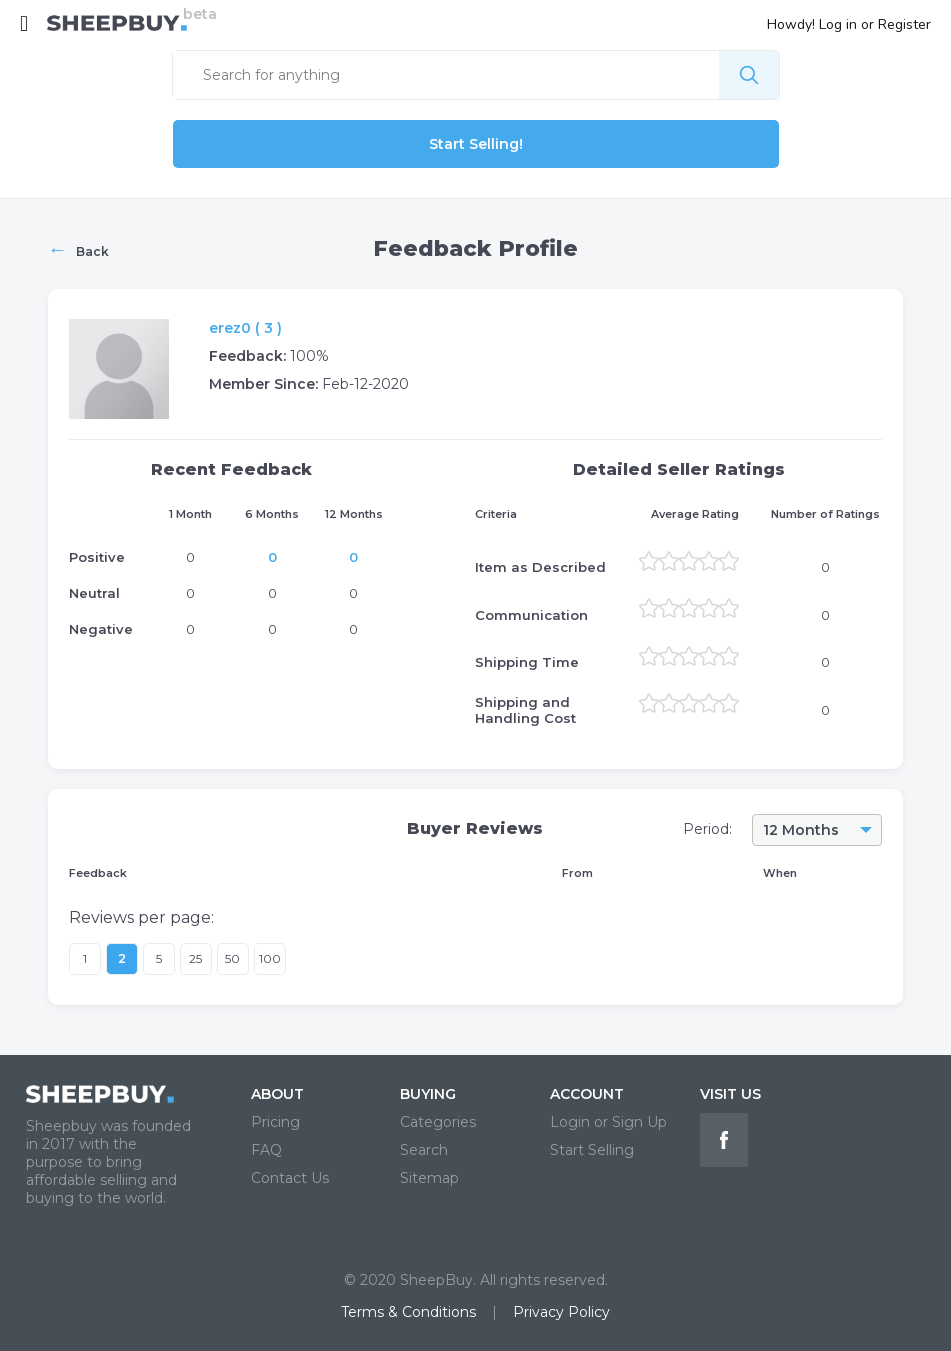 The width and height of the screenshot is (951, 1351). What do you see at coordinates (428, 1094) in the screenshot?
I see `BUYING` at bounding box center [428, 1094].